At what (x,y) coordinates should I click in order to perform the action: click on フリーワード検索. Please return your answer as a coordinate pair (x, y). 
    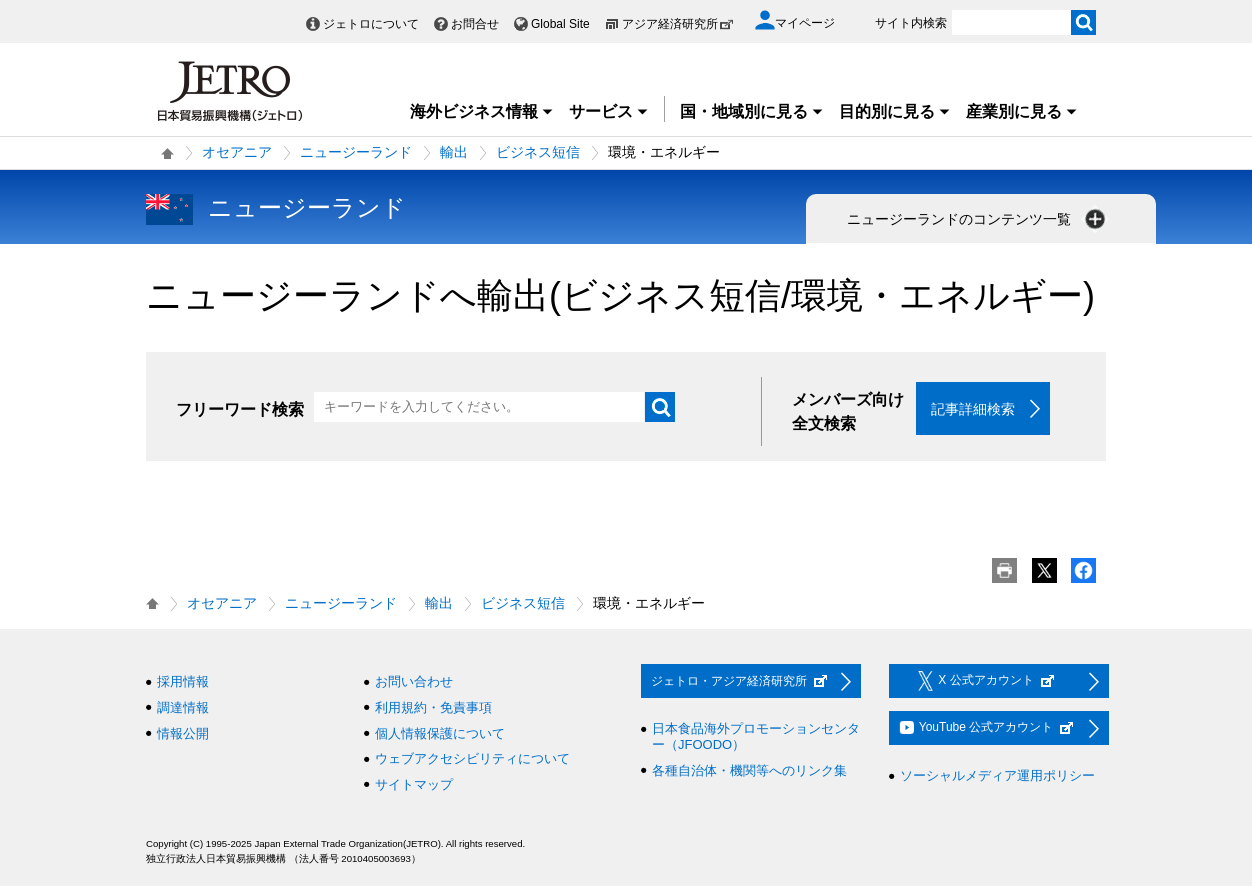
    Looking at the image, I should click on (240, 409).